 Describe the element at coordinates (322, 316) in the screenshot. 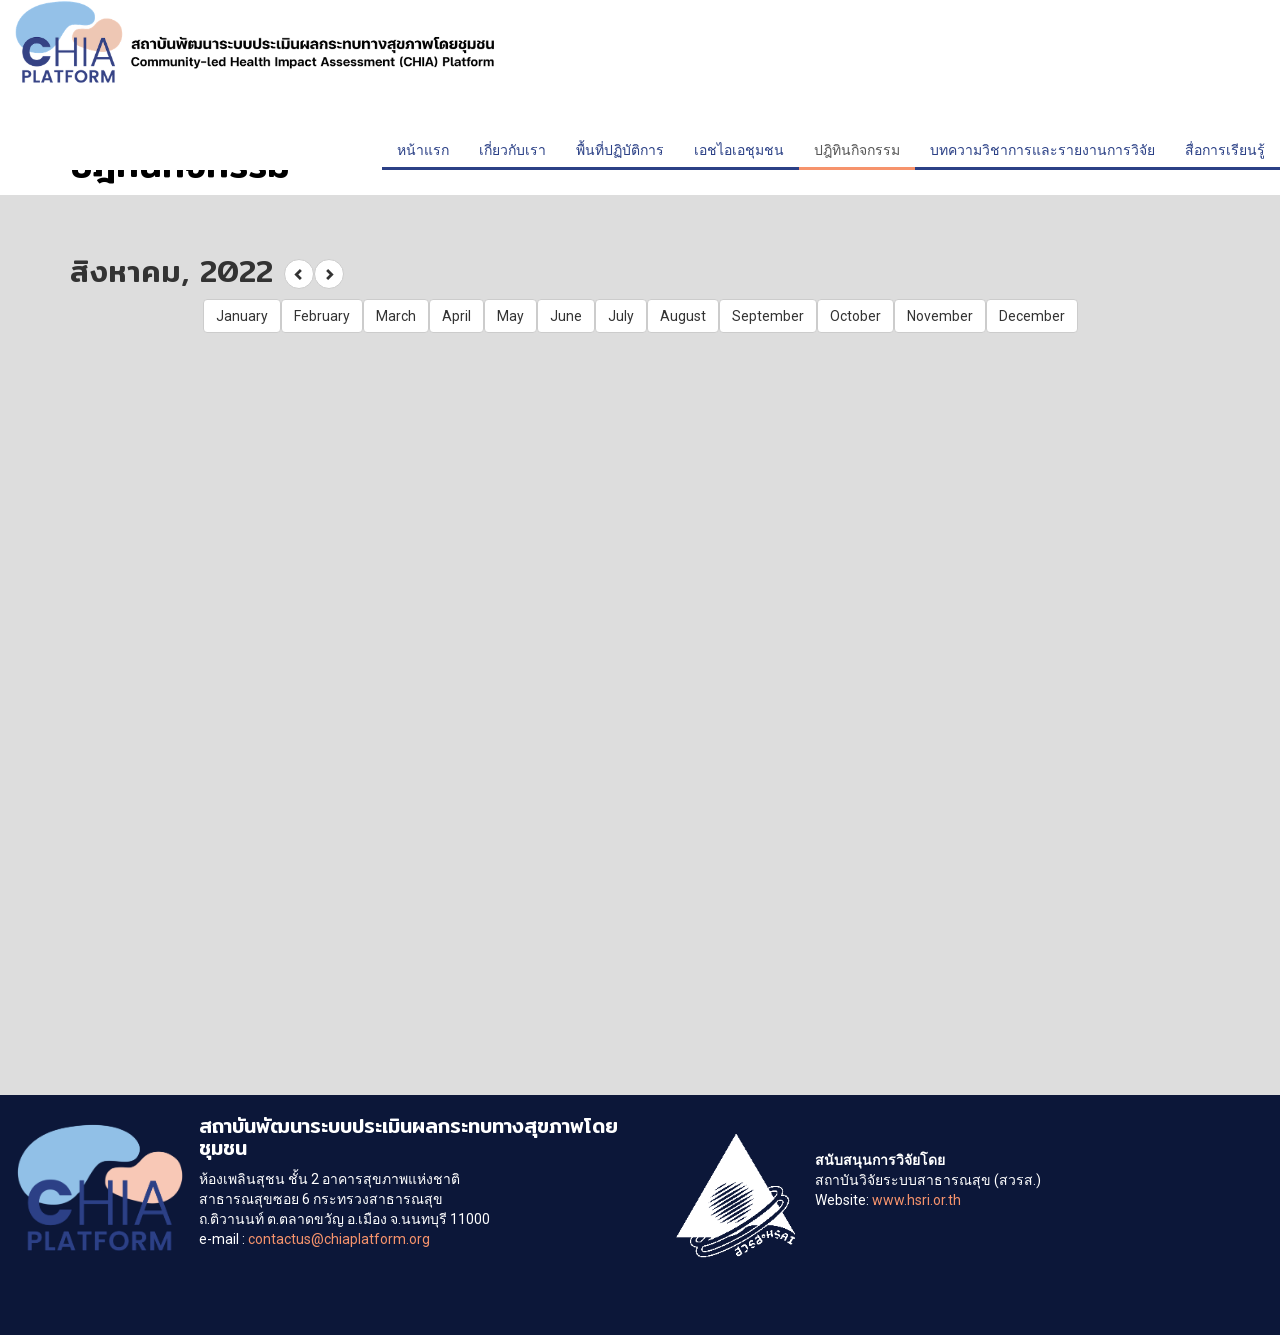

I see `February` at that location.